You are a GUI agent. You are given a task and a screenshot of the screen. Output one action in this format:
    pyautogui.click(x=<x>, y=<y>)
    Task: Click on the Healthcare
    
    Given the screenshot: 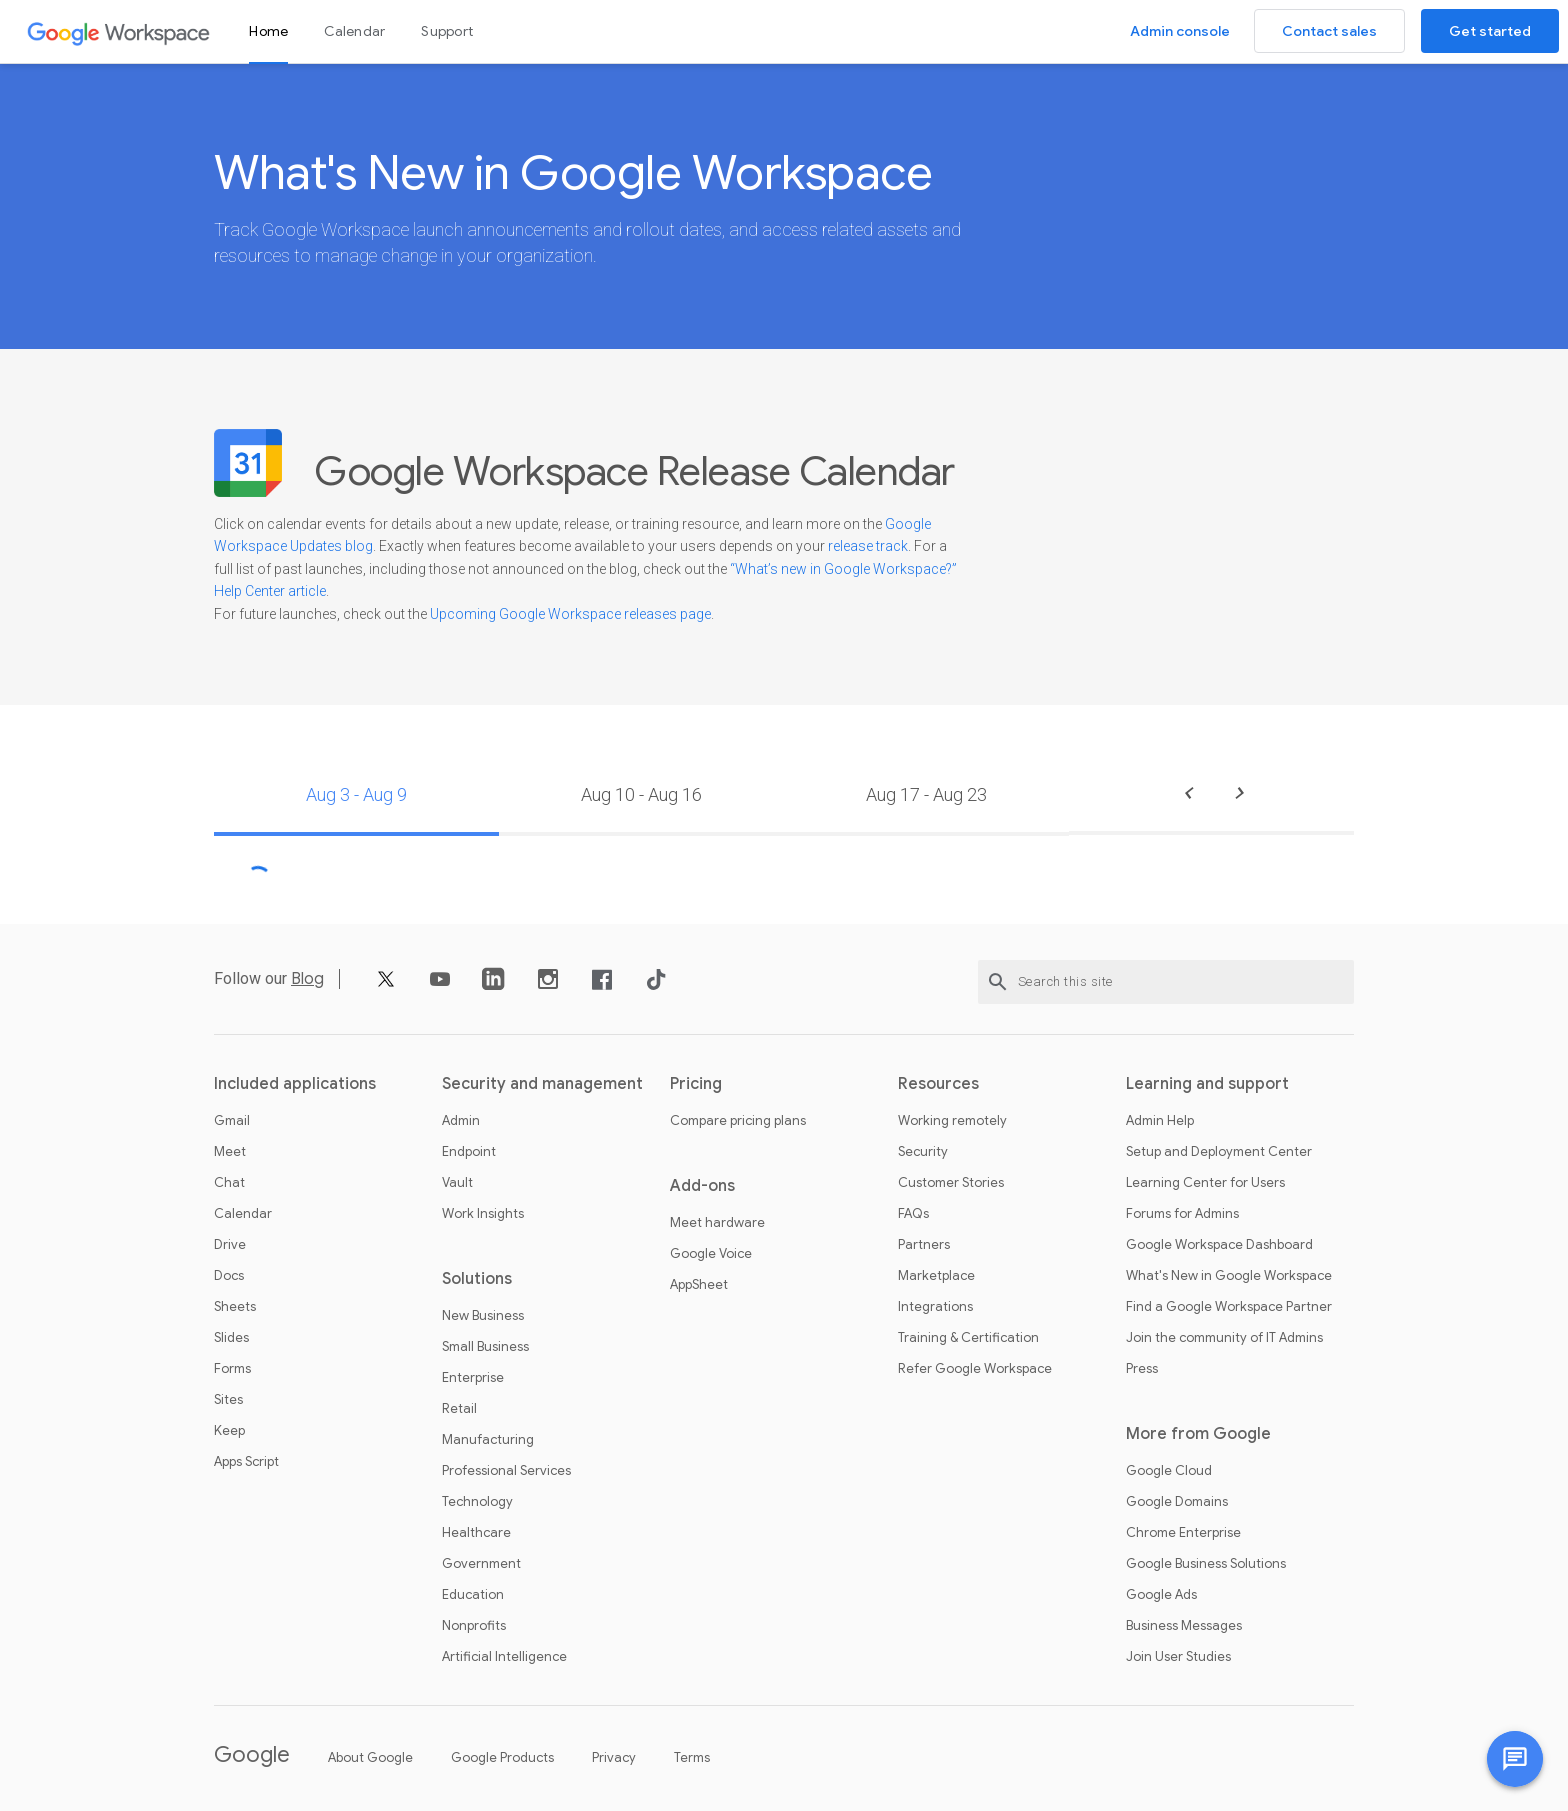 What is the action you would take?
    pyautogui.click(x=476, y=1533)
    